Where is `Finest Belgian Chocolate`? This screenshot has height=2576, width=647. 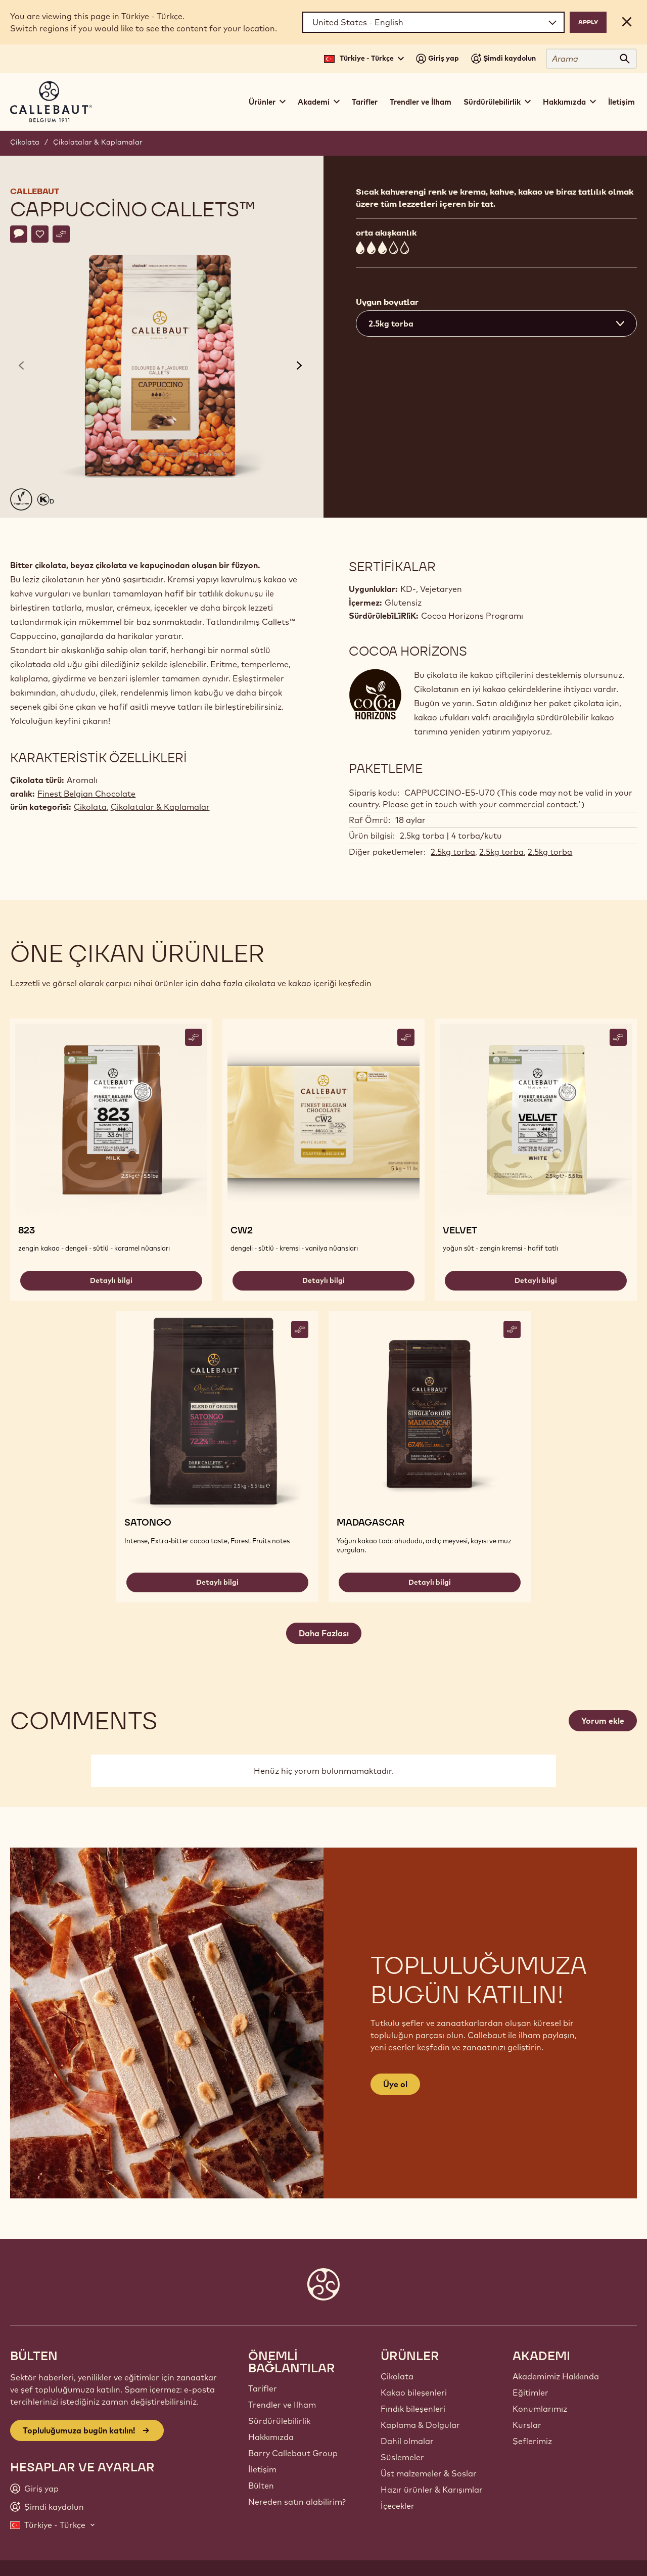 Finest Belgian Chocolate is located at coordinates (86, 794).